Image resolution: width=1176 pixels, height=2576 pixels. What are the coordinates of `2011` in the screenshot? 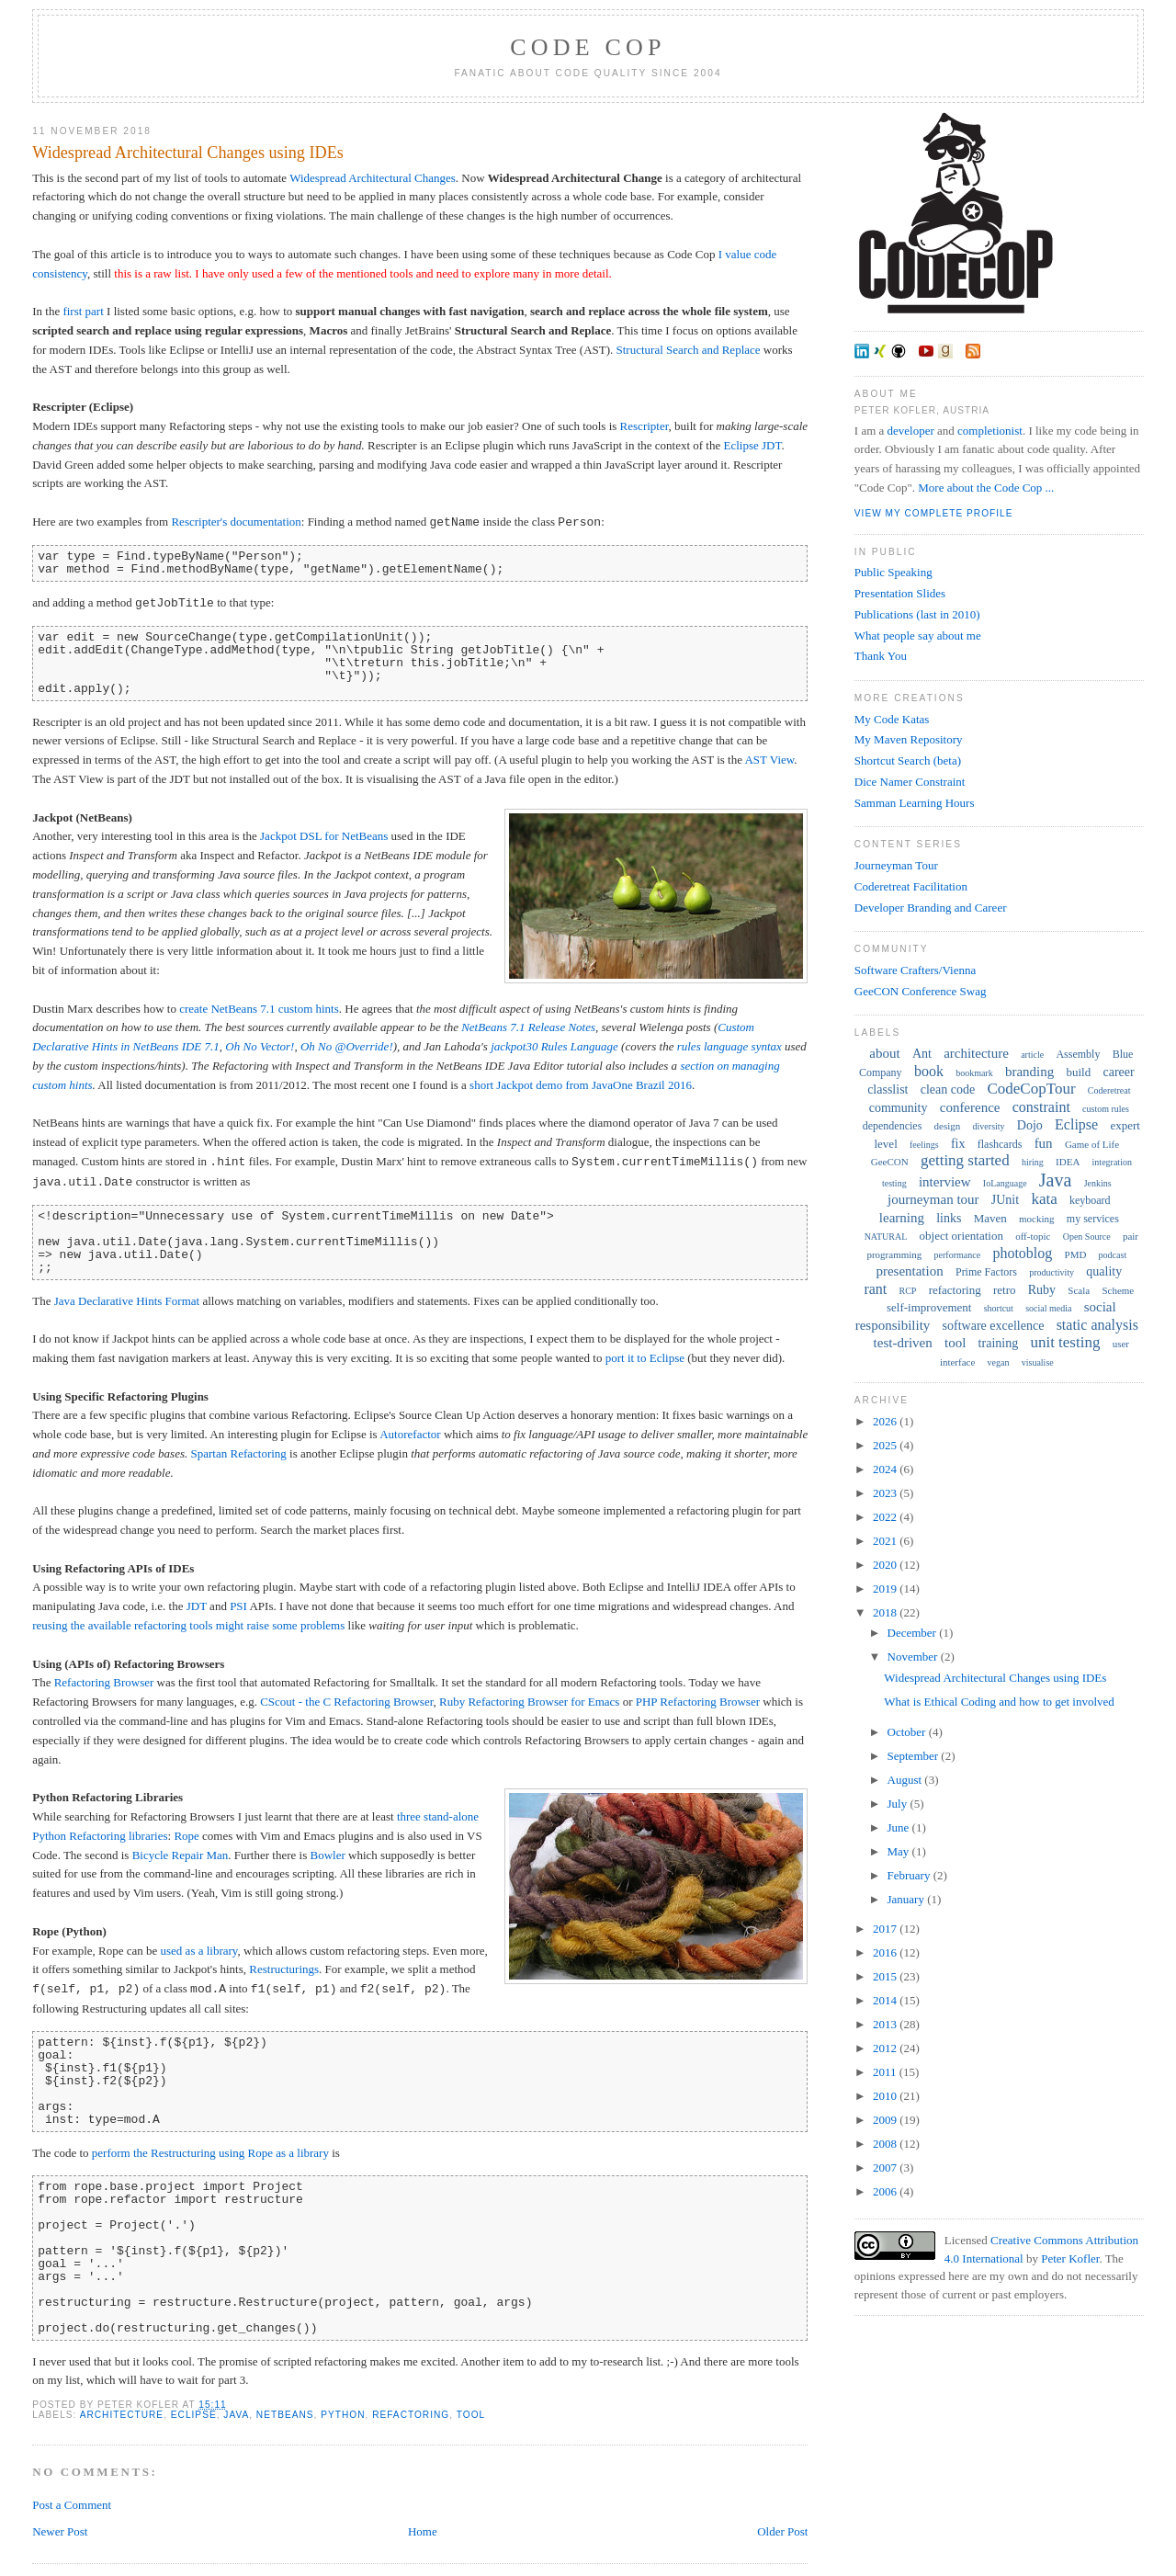 It's located at (886, 2072).